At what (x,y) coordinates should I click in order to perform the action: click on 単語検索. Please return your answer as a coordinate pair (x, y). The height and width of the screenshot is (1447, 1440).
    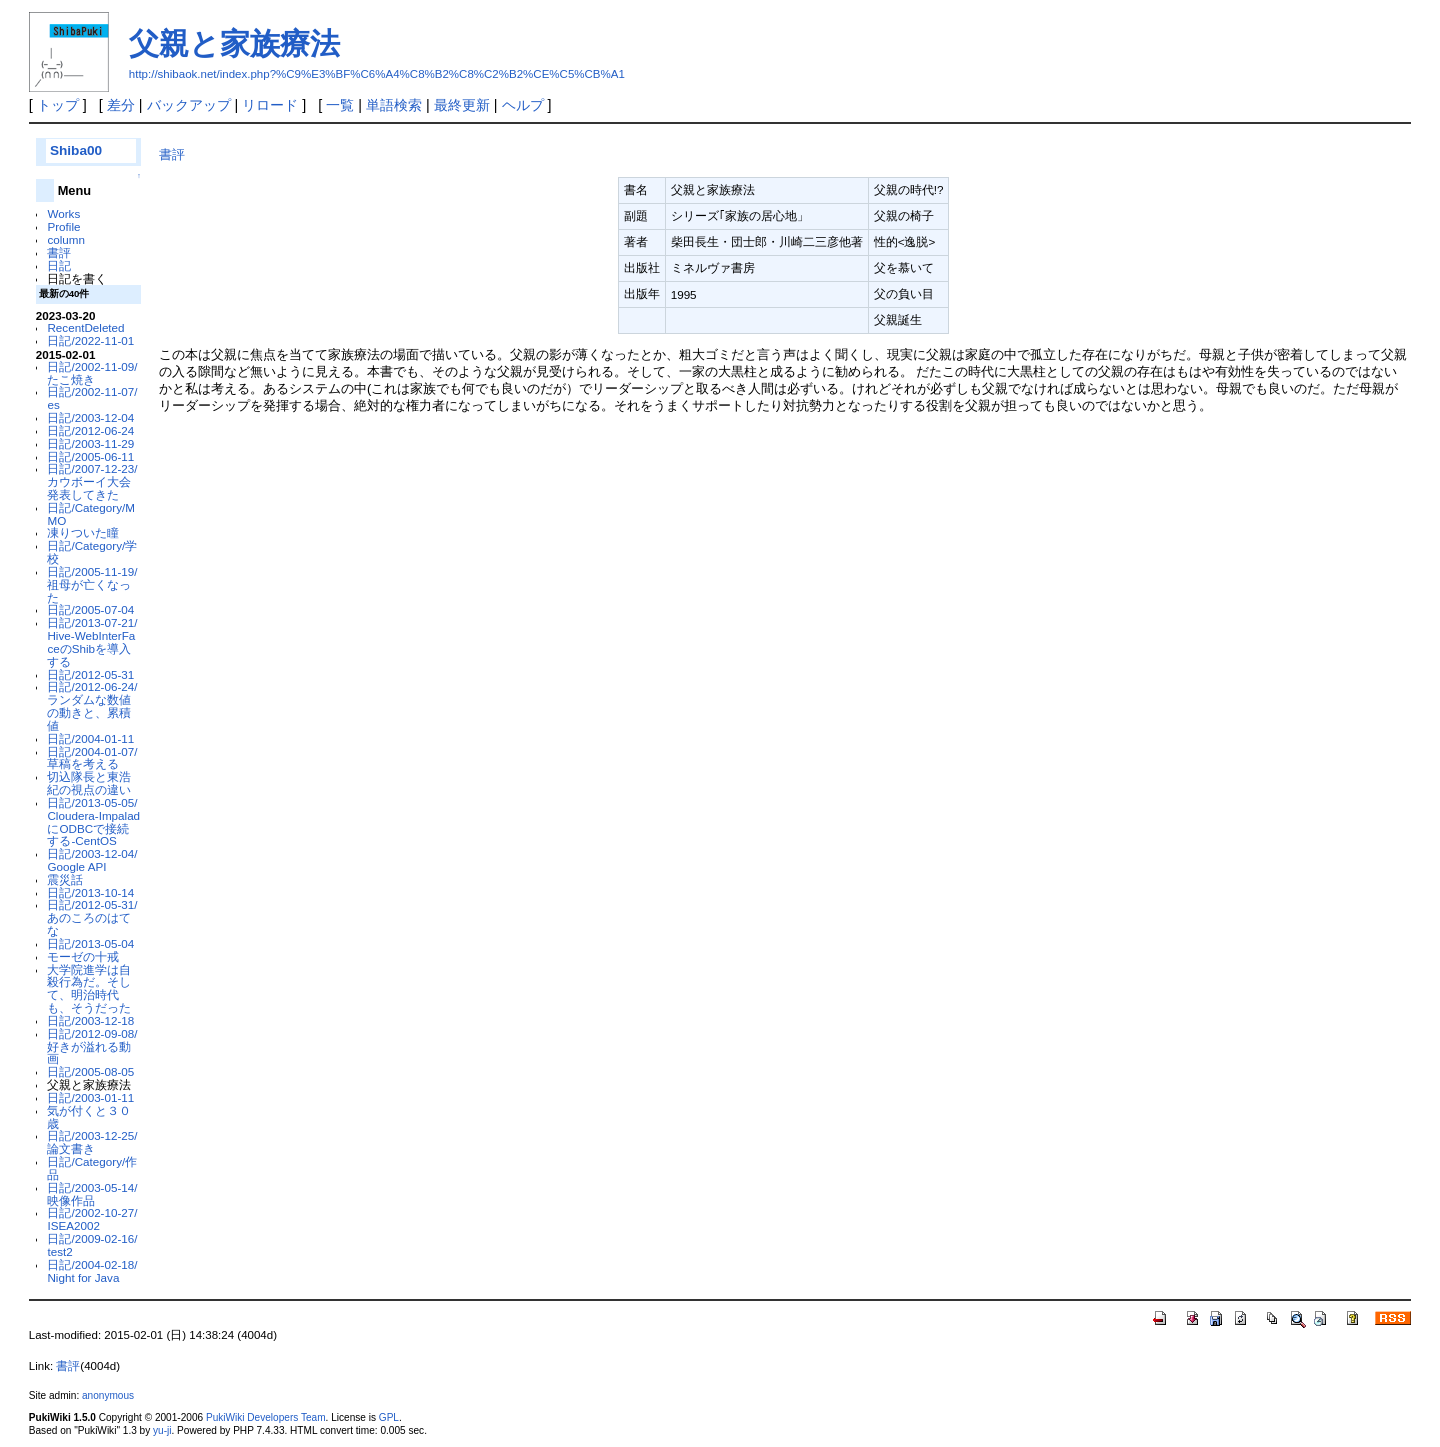
    Looking at the image, I should click on (394, 105).